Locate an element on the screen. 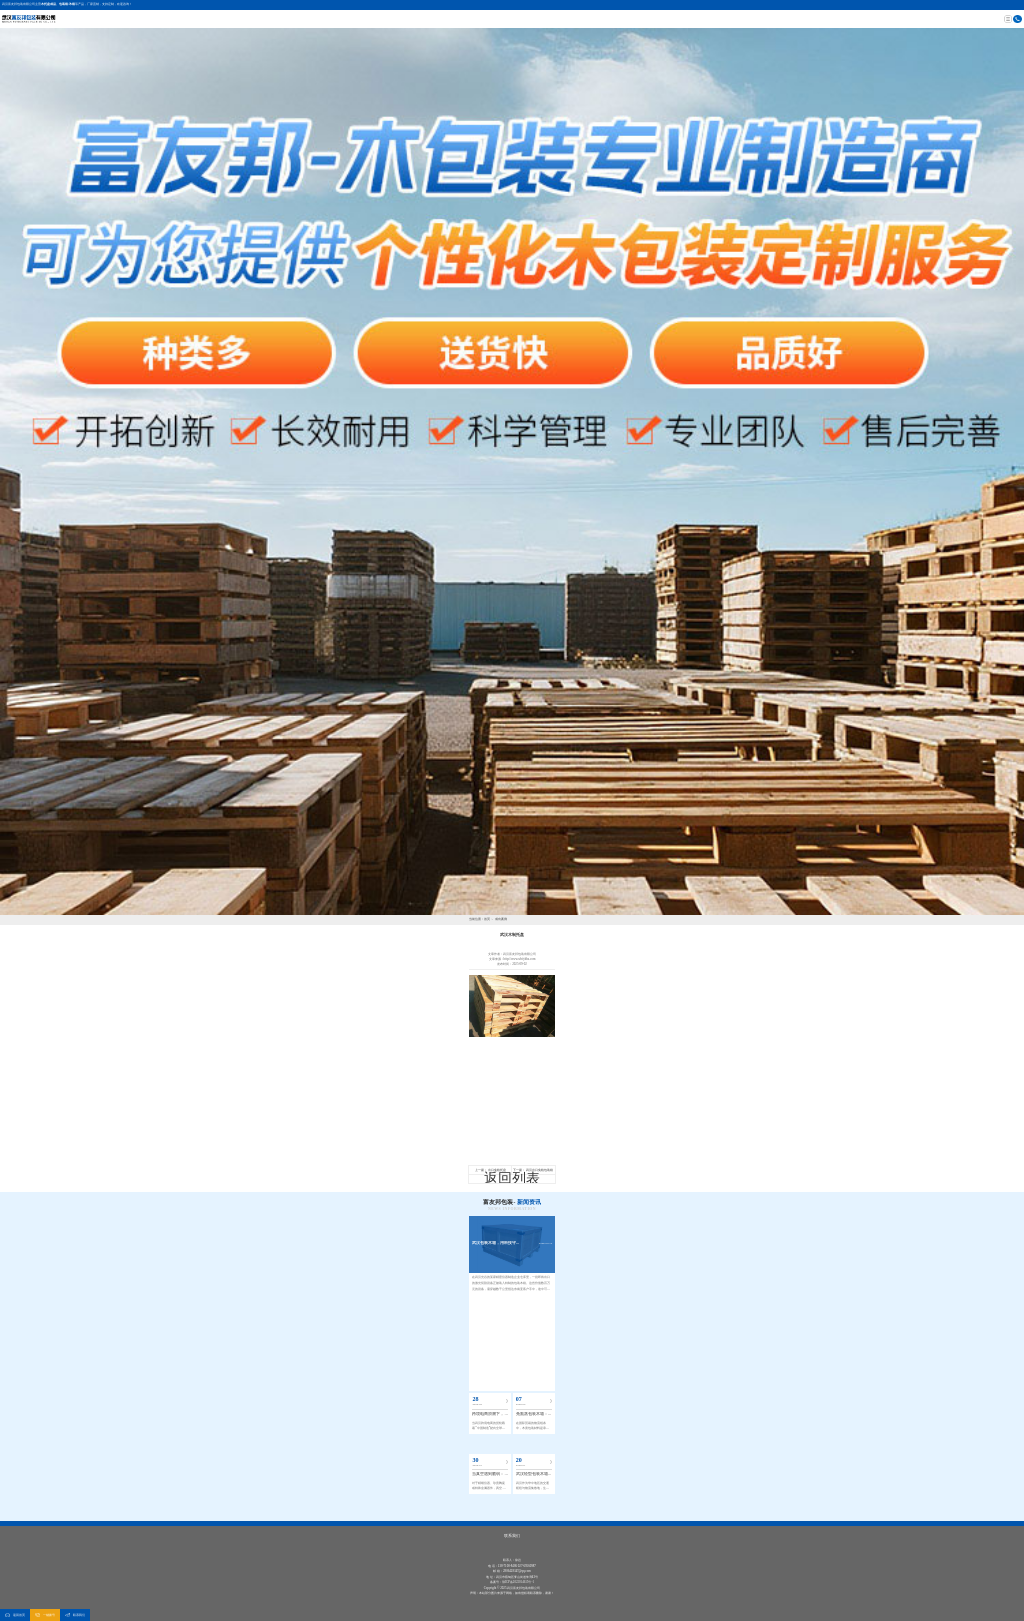  成功案例 is located at coordinates (501, 919).